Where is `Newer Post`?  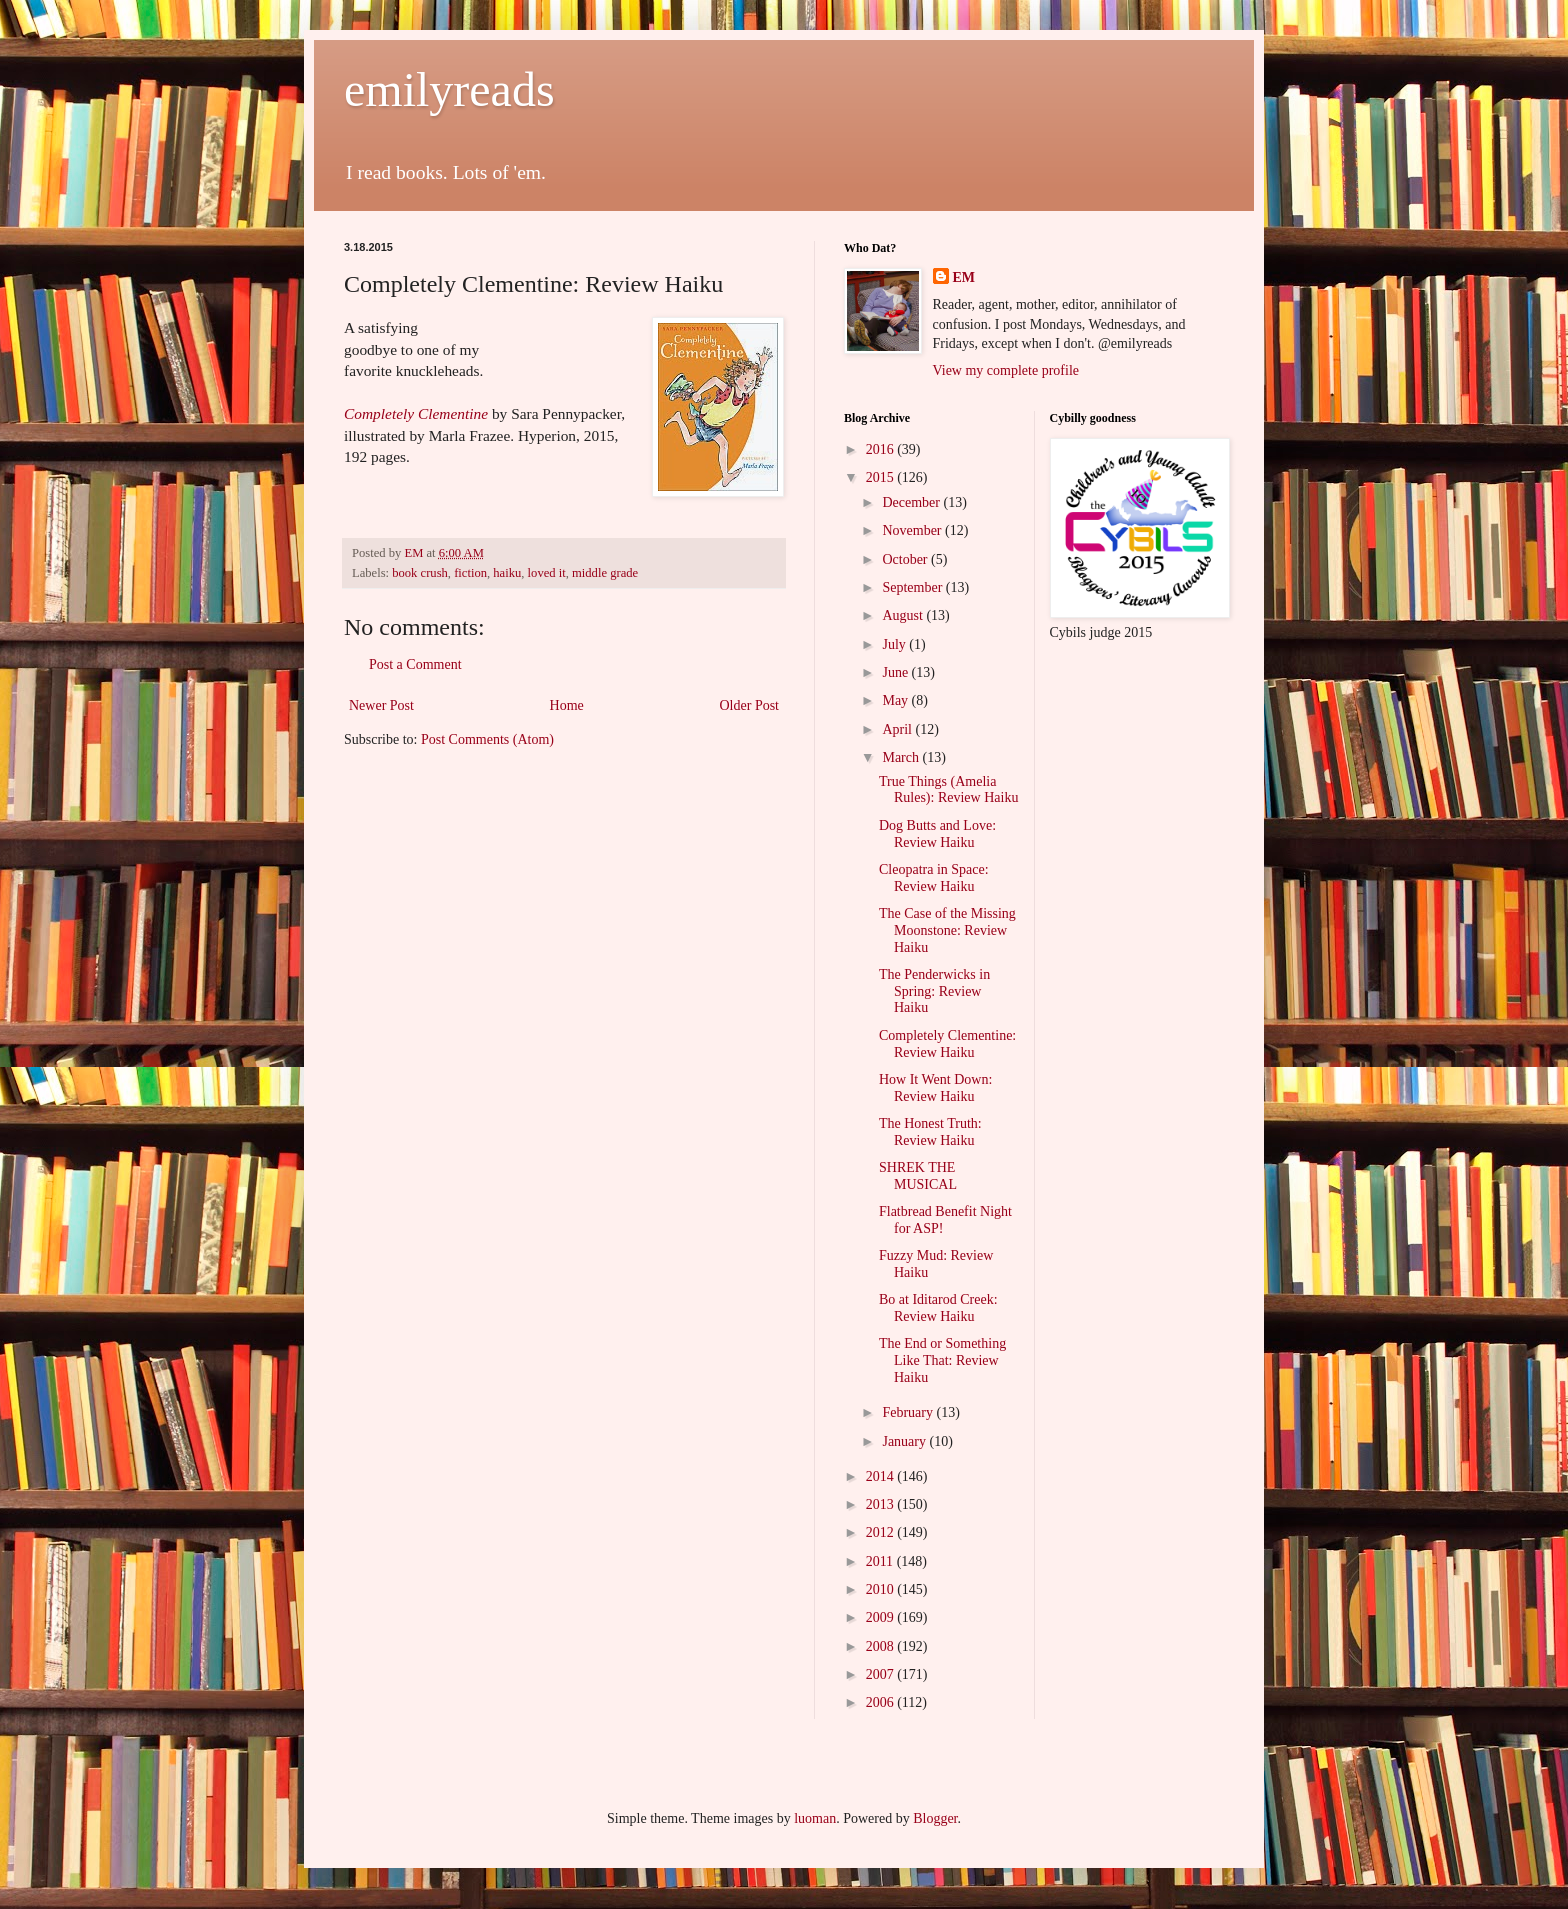 Newer Post is located at coordinates (381, 705).